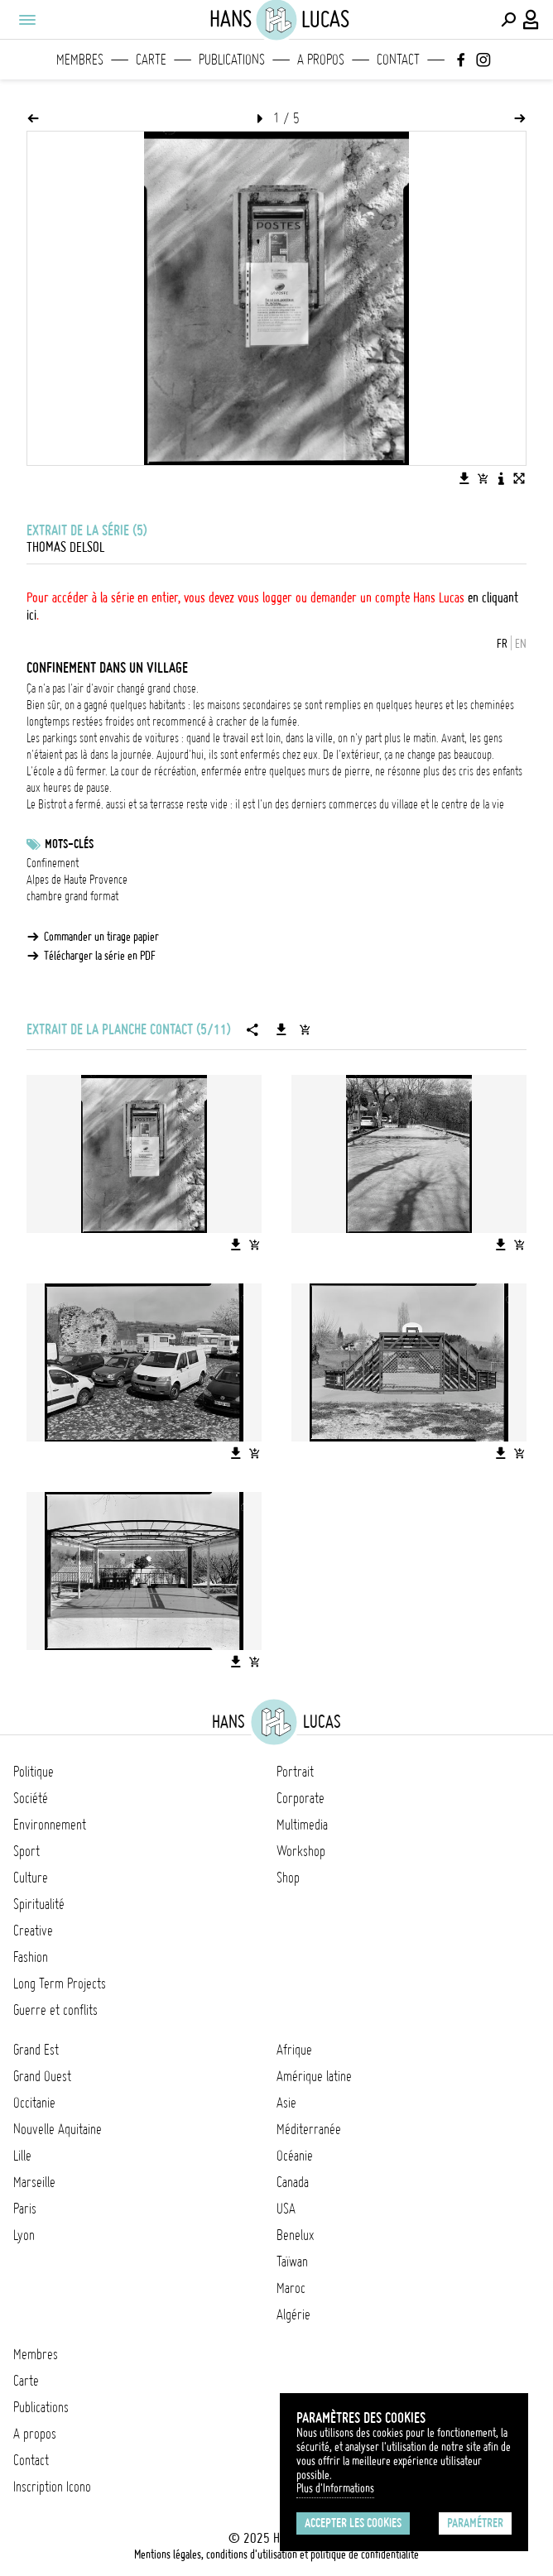 The width and height of the screenshot is (553, 2576). Describe the element at coordinates (52, 2486) in the screenshot. I see `Inscription Icono` at that location.